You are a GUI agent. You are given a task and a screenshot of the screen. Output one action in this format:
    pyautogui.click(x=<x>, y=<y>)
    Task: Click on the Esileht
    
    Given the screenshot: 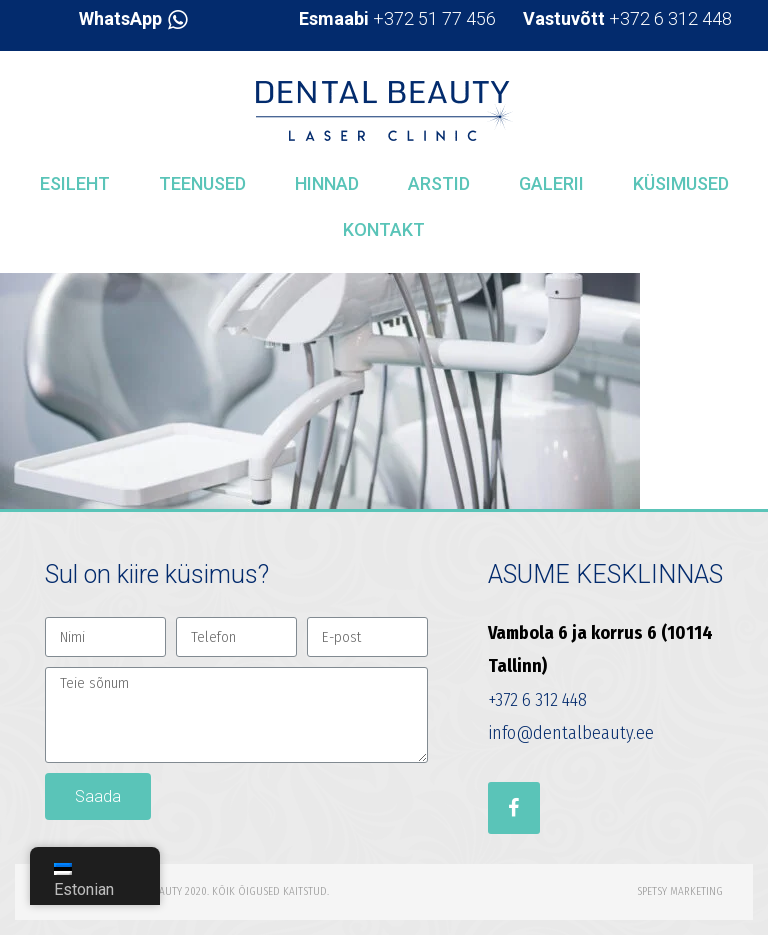 What is the action you would take?
    pyautogui.click(x=75, y=183)
    